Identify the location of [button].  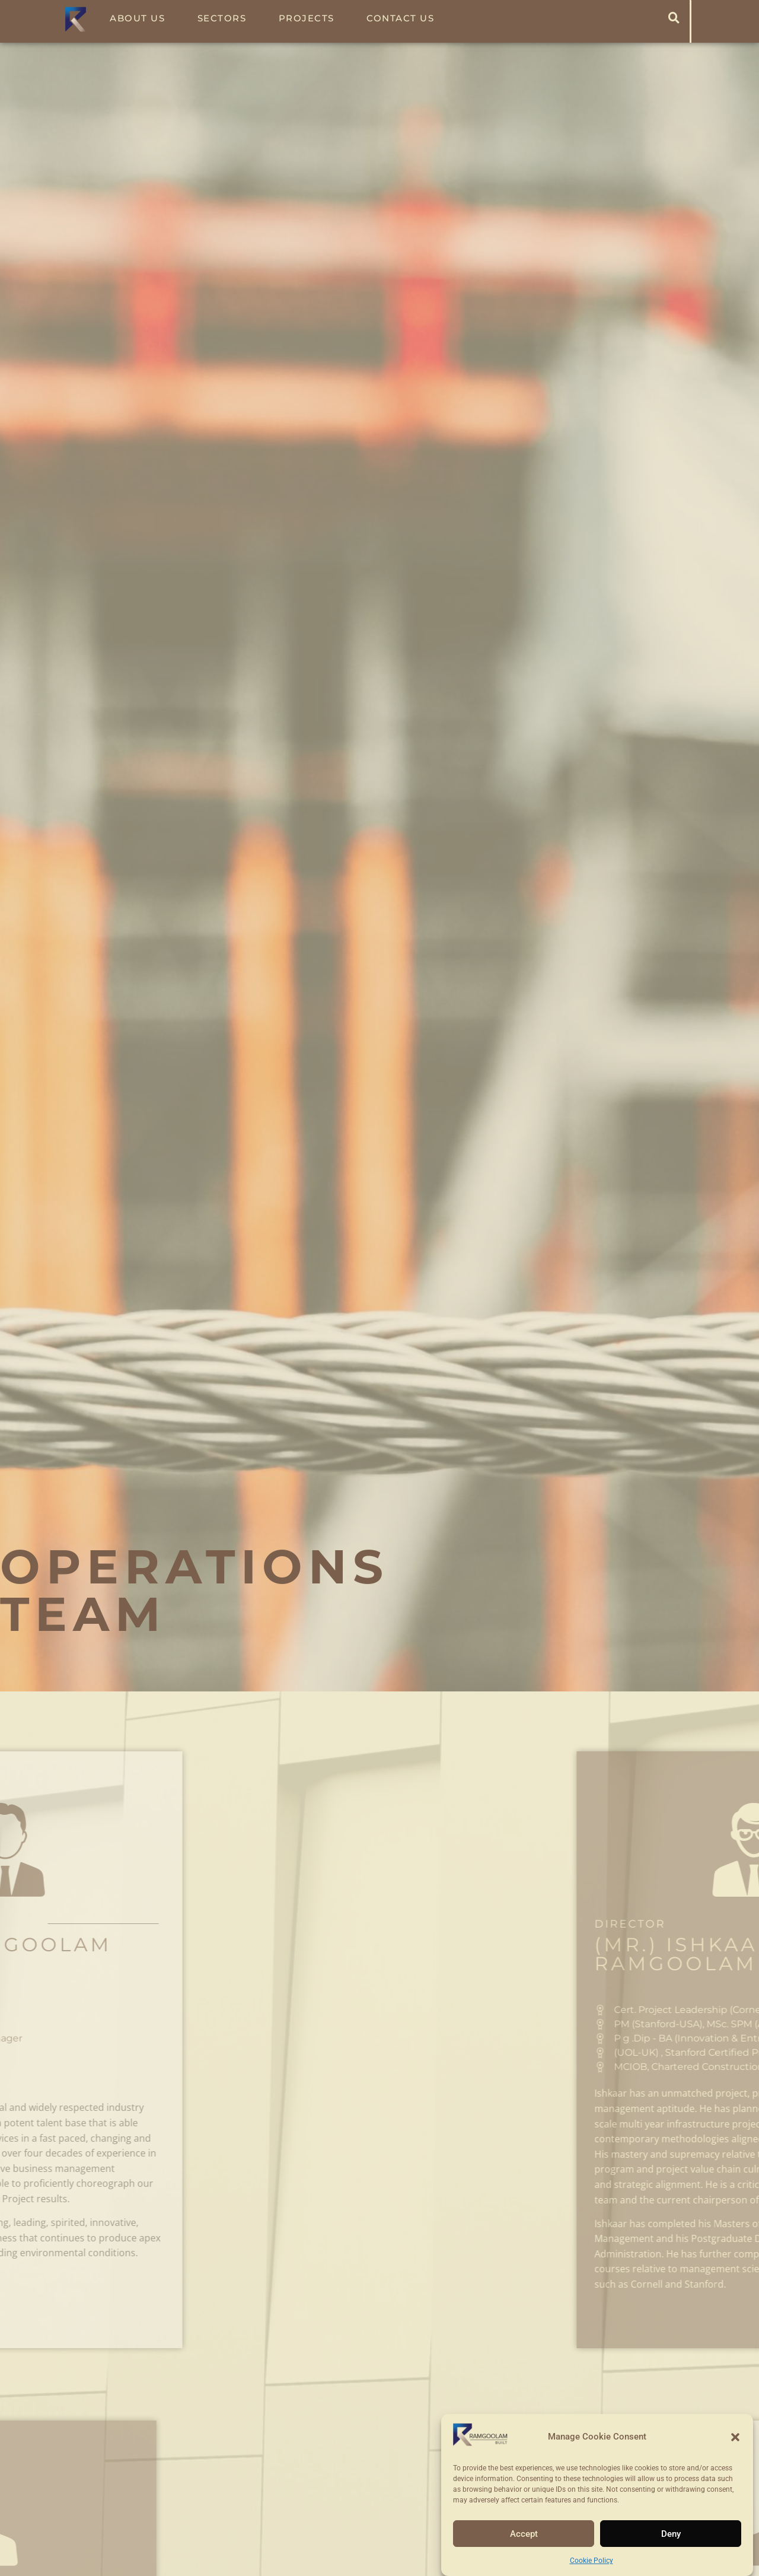
(735, 2437).